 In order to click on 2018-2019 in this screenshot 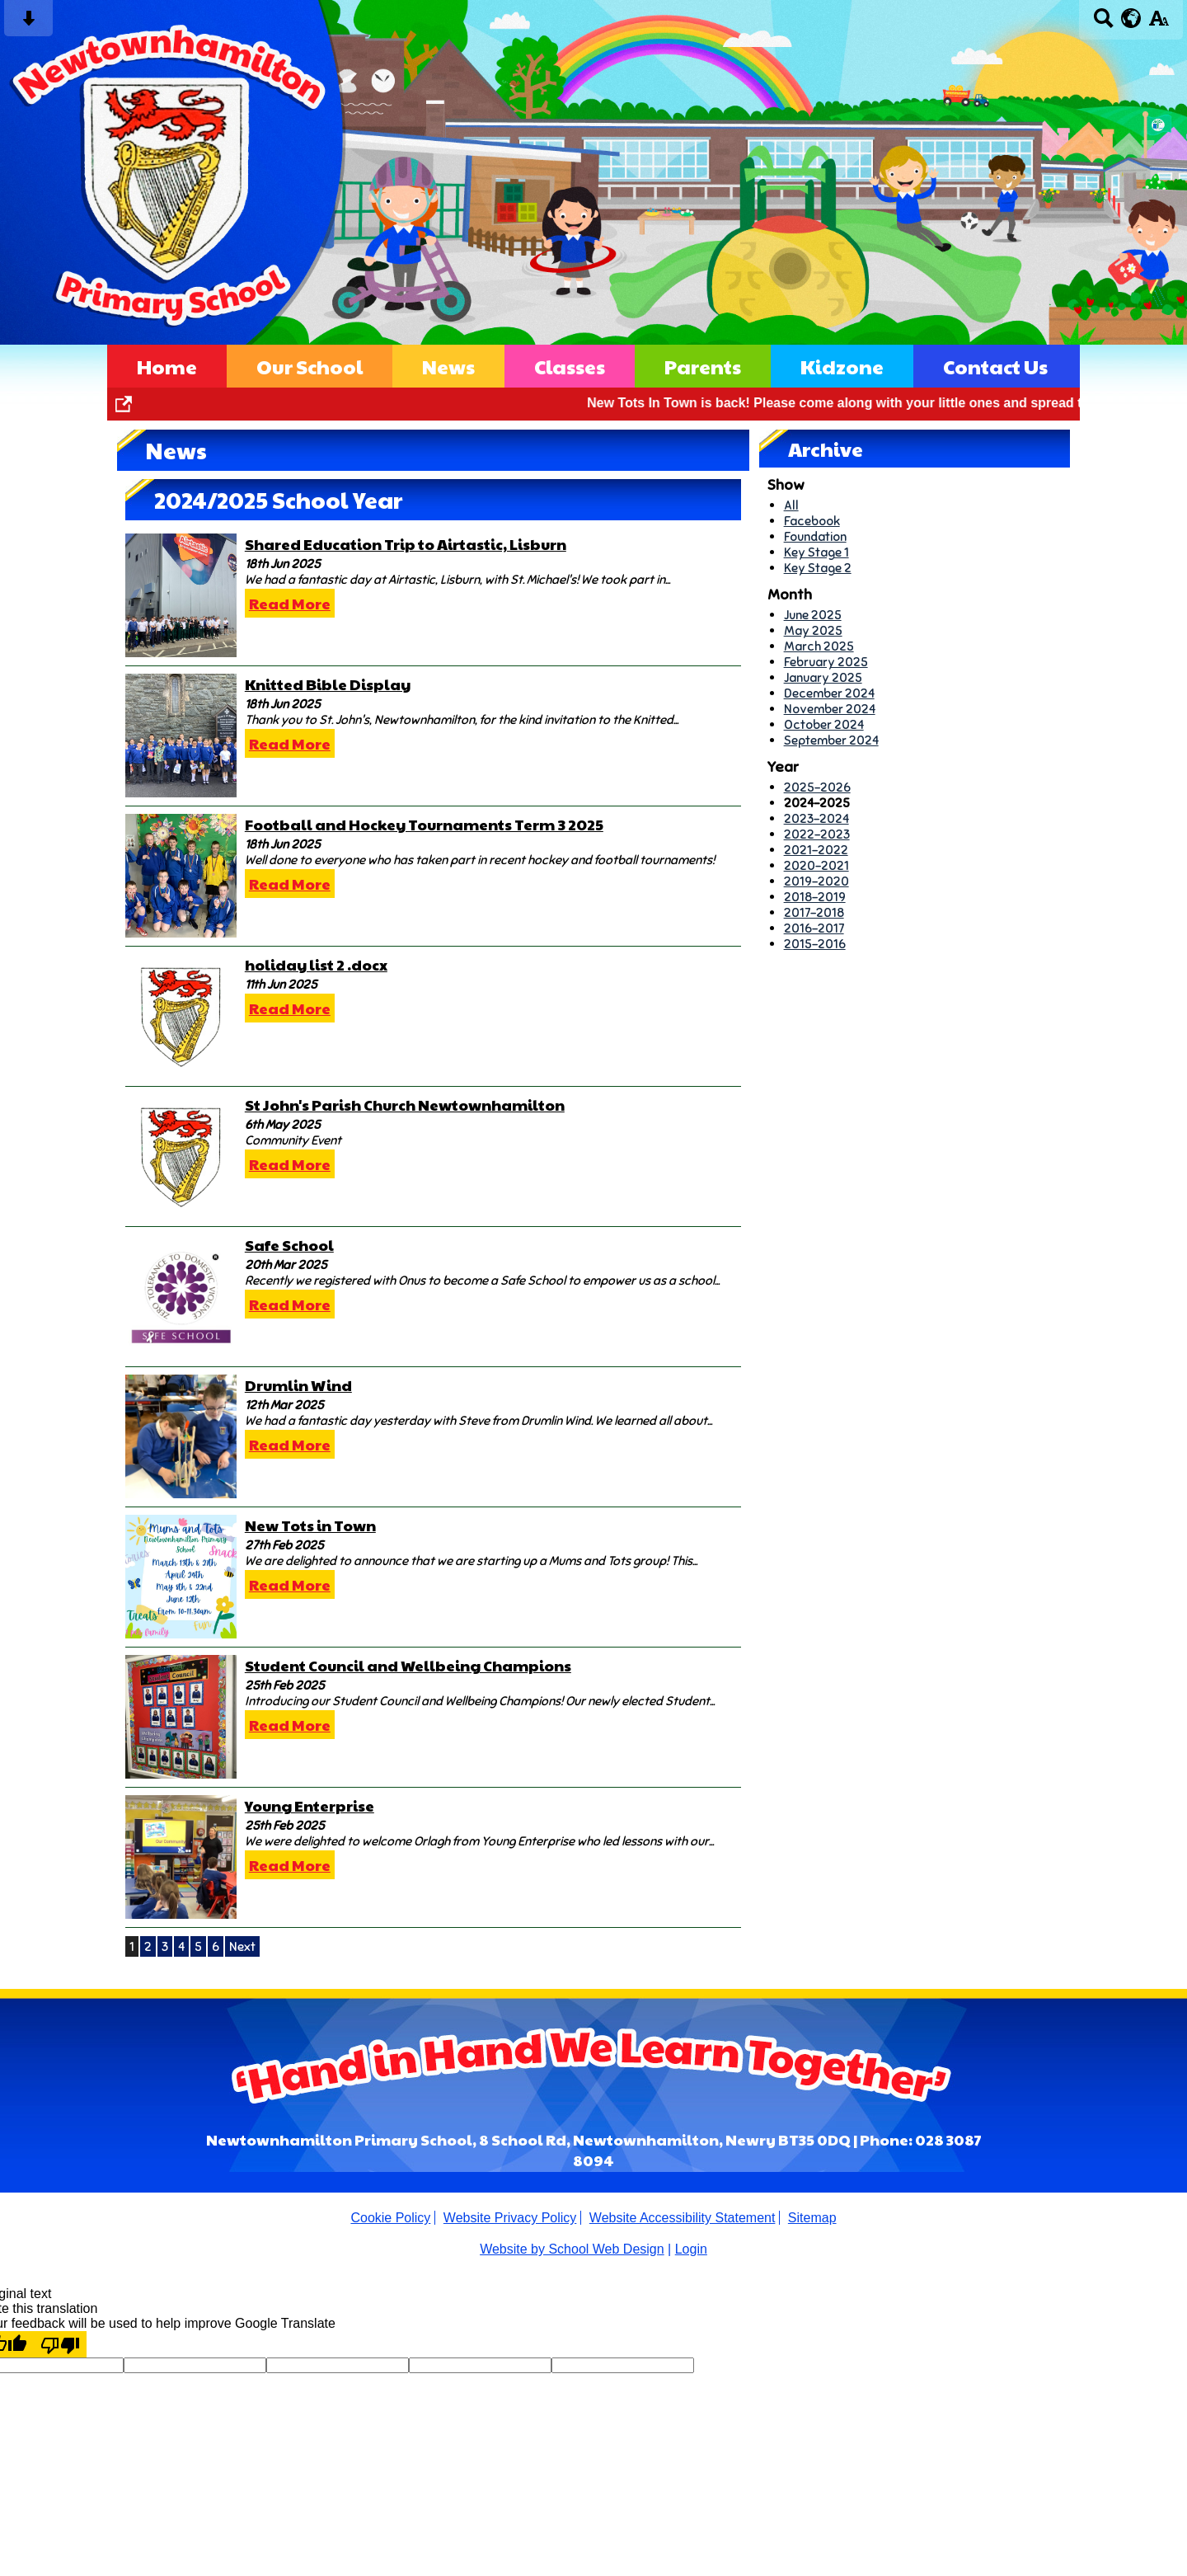, I will do `click(815, 897)`.